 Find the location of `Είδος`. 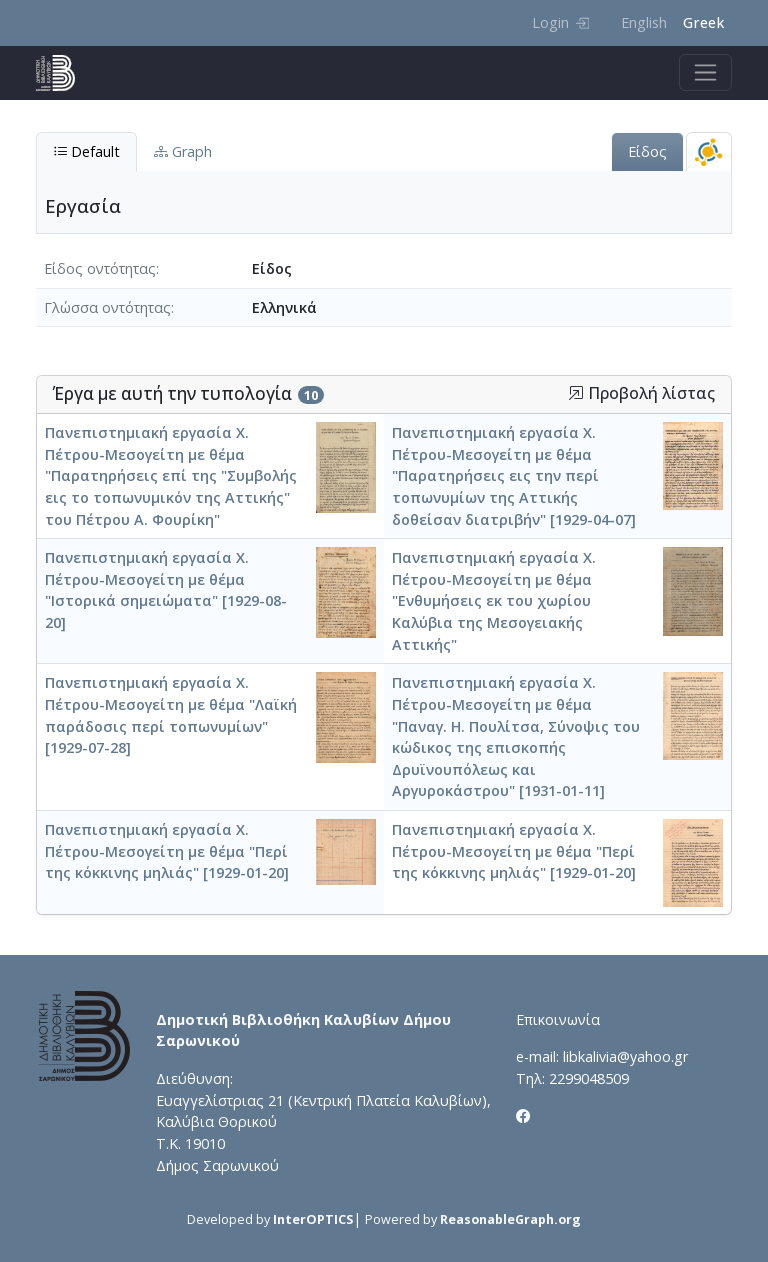

Είδος is located at coordinates (647, 151).